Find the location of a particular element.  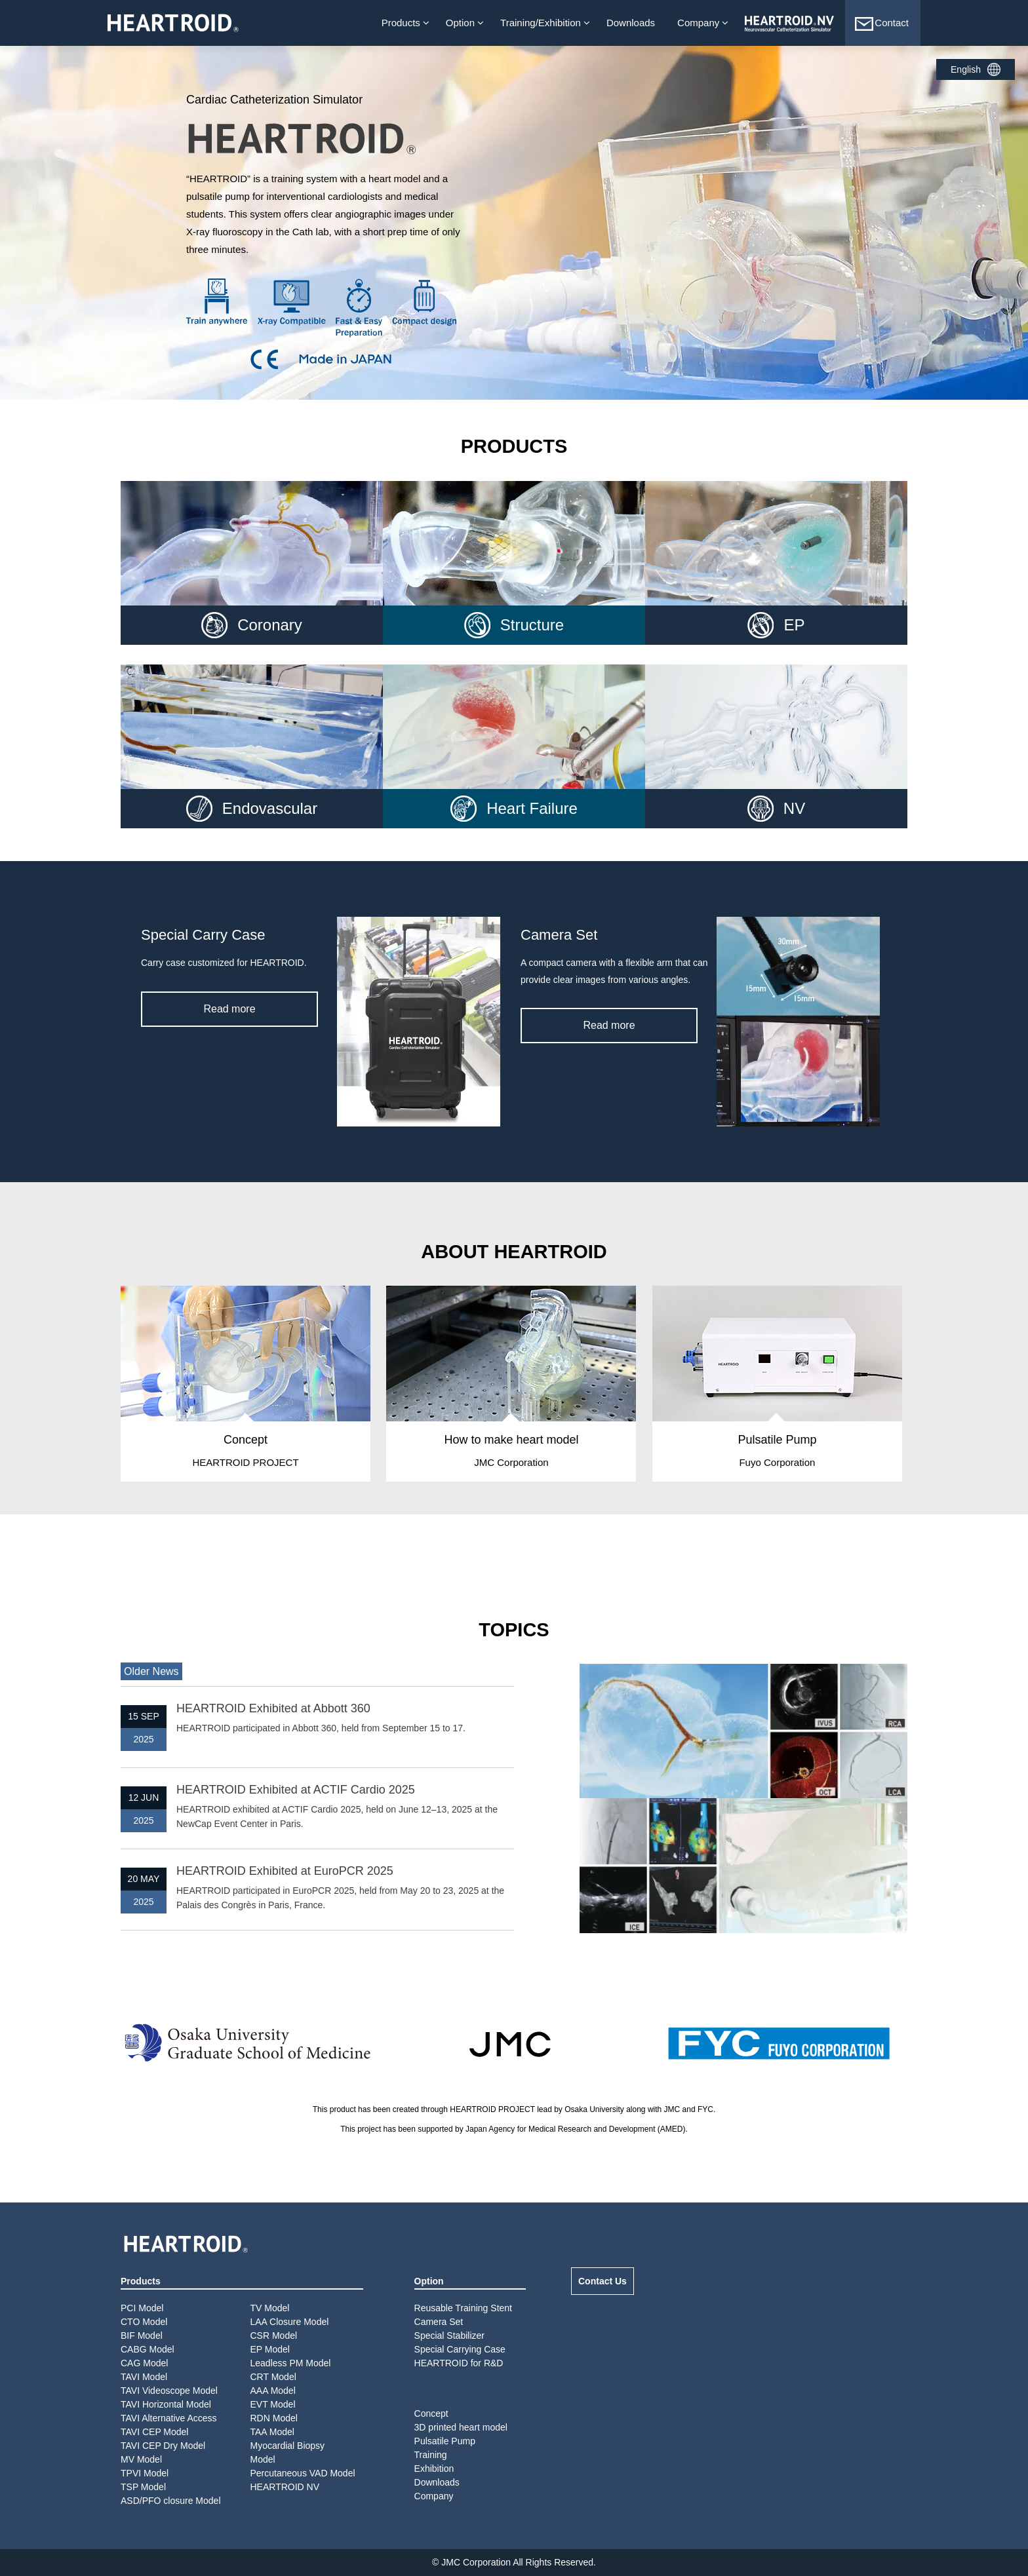

Read more is located at coordinates (229, 1008).